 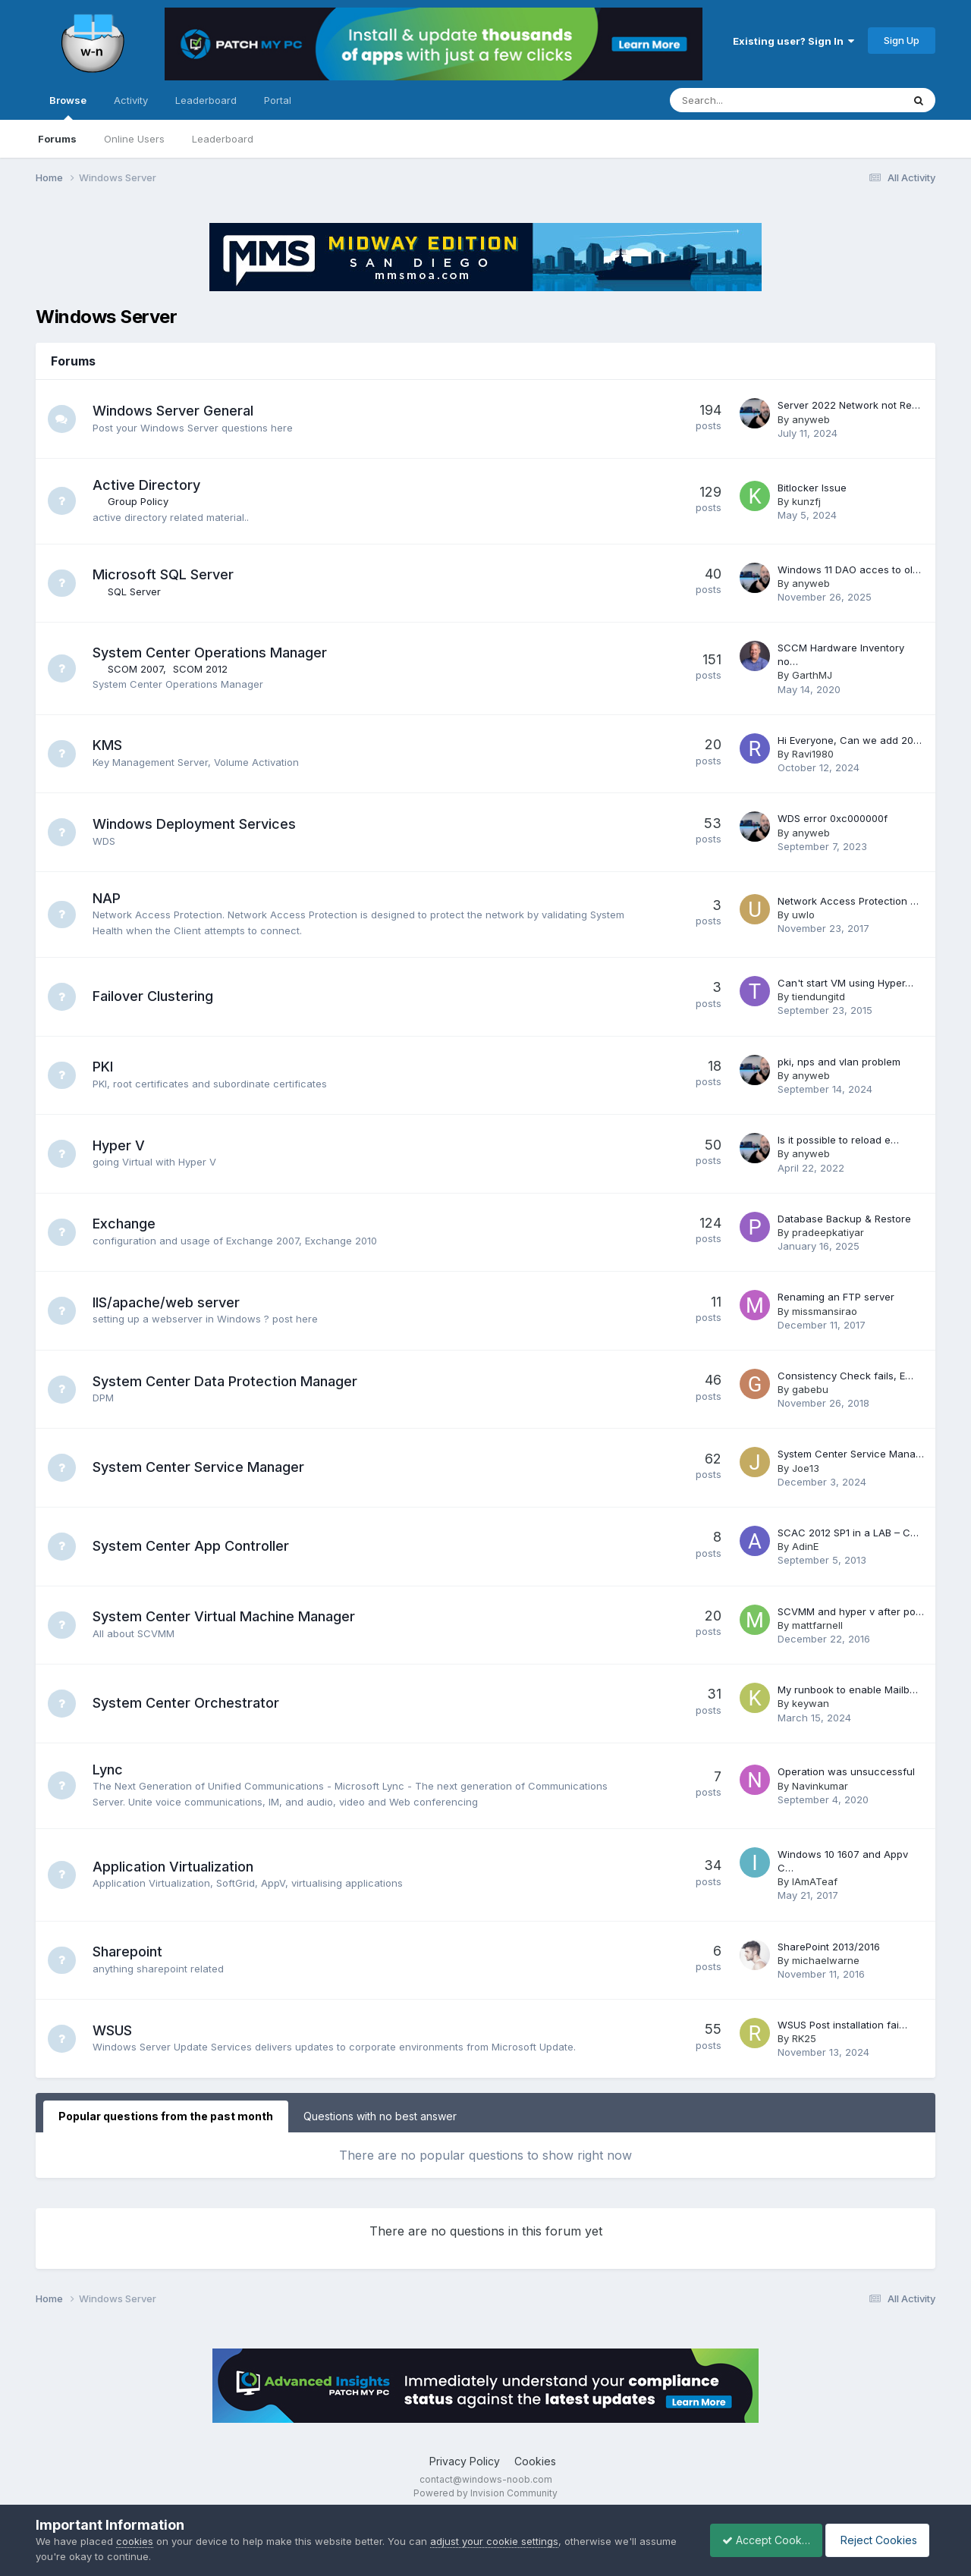 What do you see at coordinates (848, 901) in the screenshot?
I see `Network Access Protection …` at bounding box center [848, 901].